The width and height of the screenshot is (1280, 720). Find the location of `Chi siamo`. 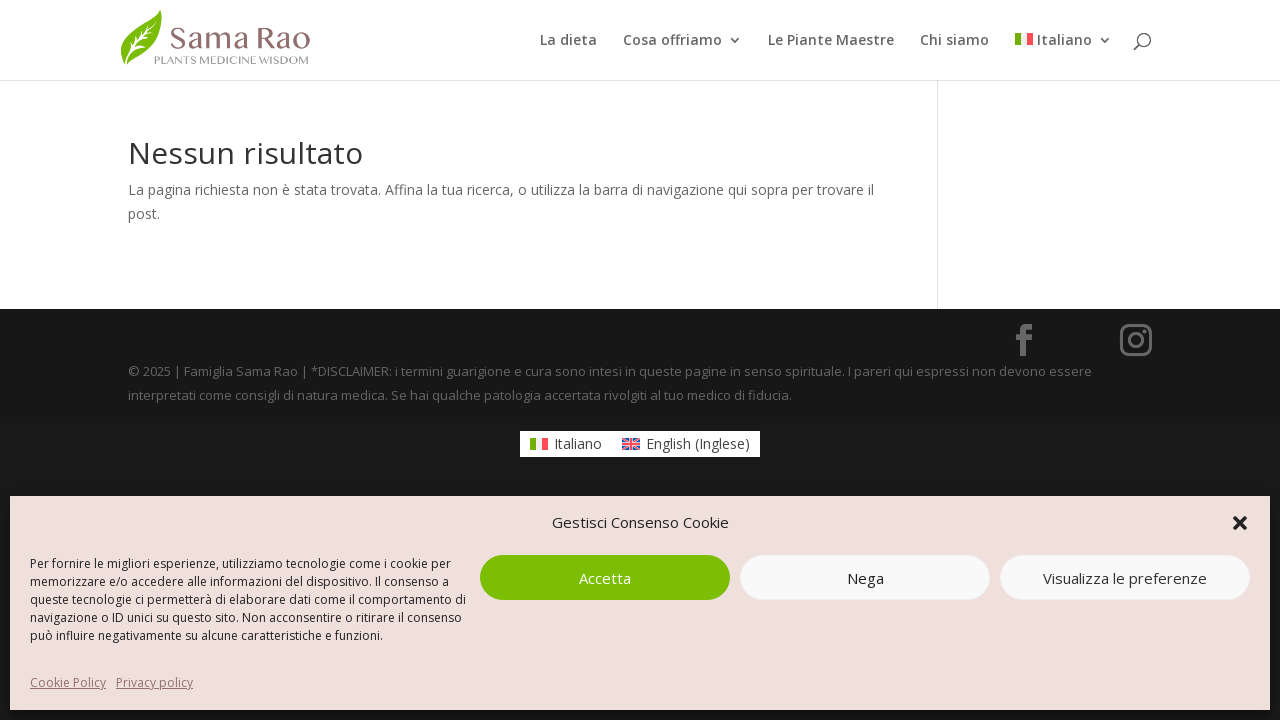

Chi siamo is located at coordinates (954, 41).